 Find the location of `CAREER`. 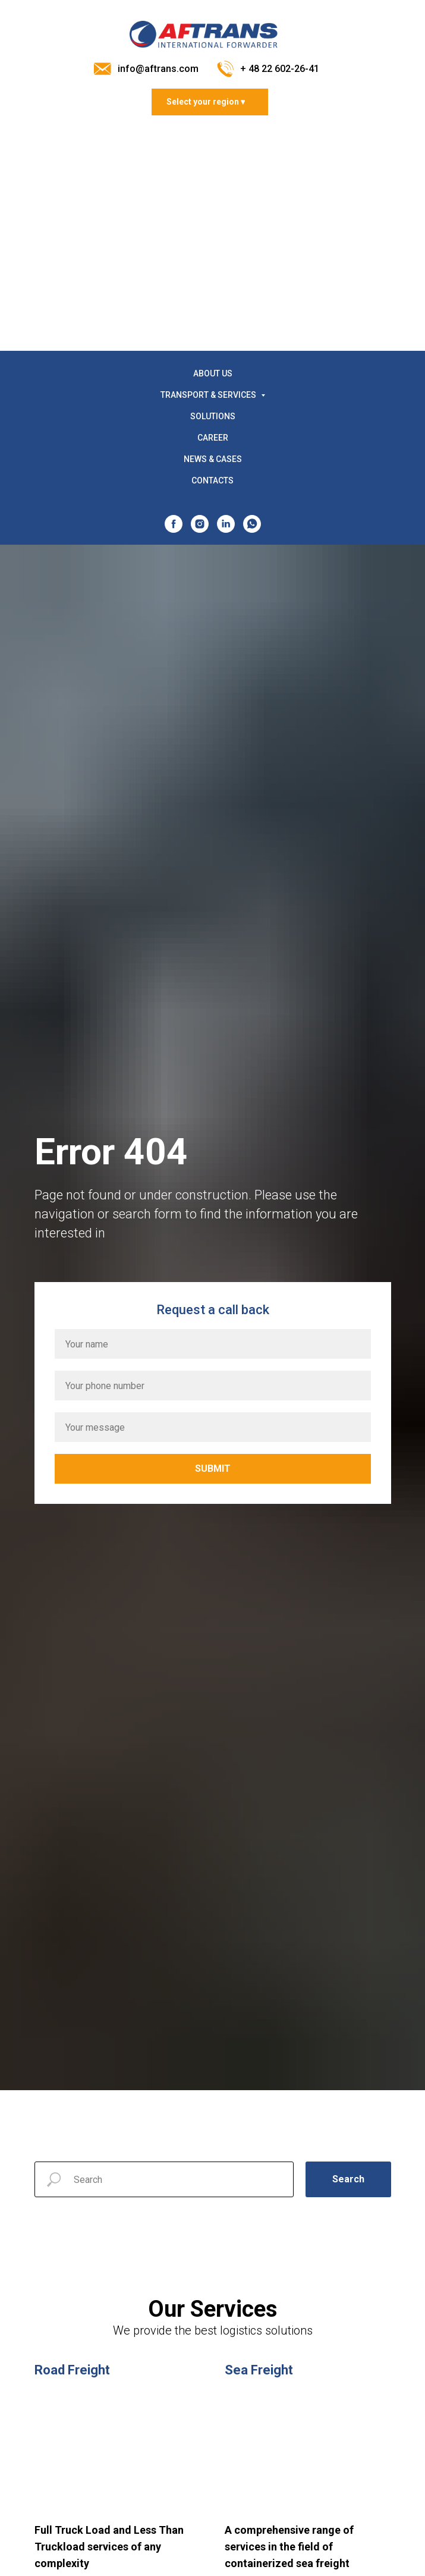

CAREER is located at coordinates (212, 437).